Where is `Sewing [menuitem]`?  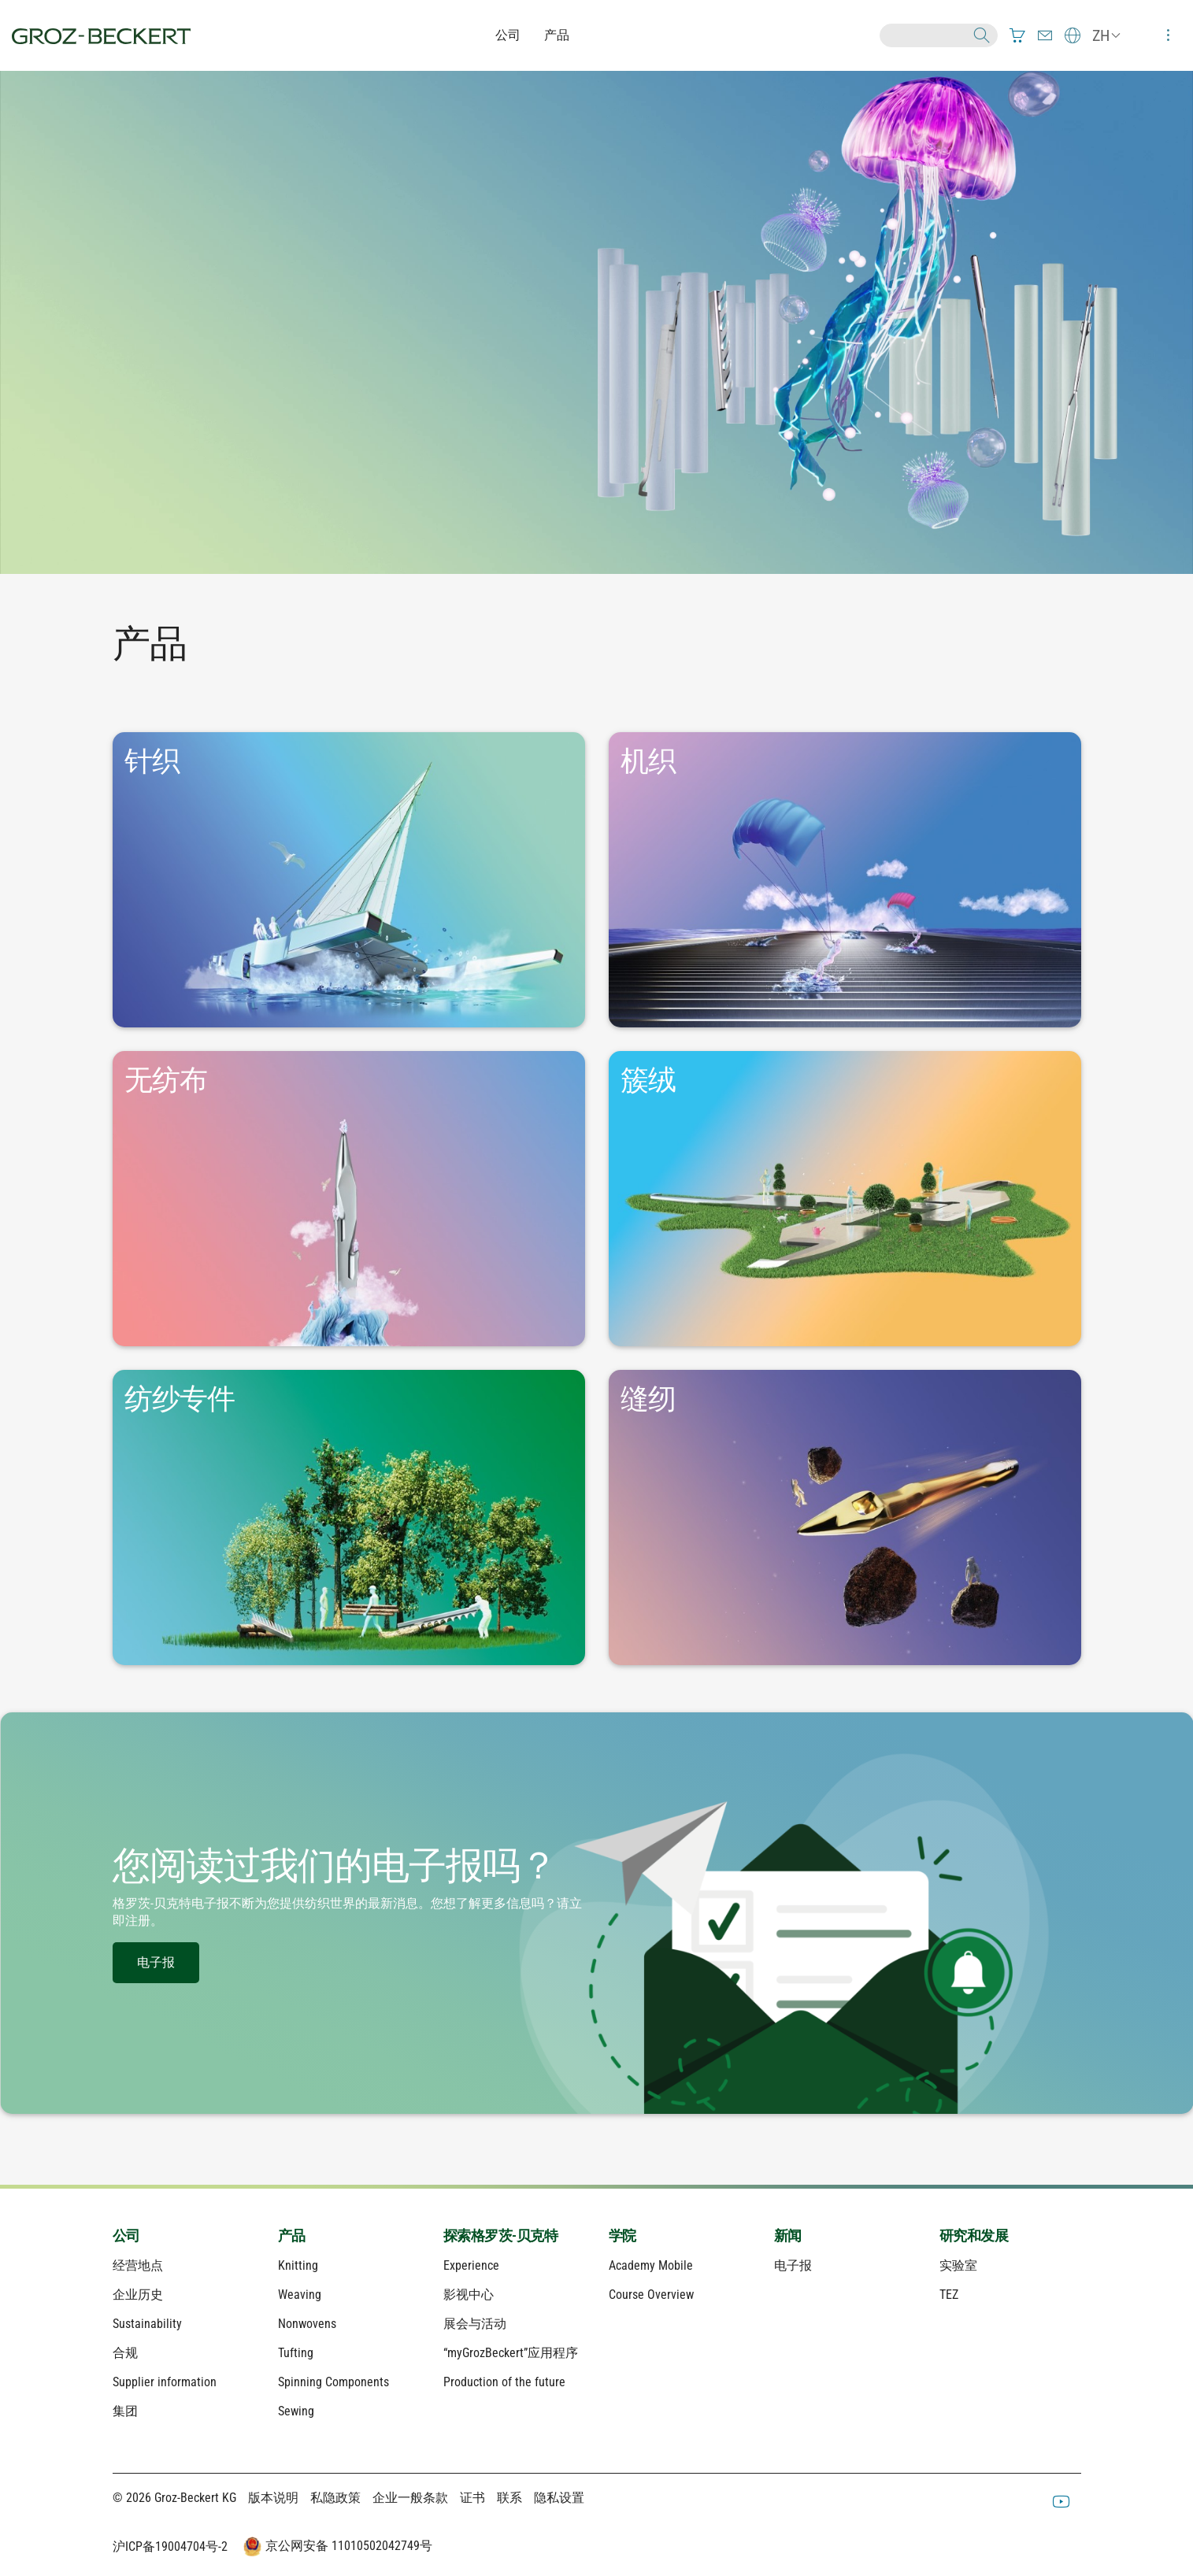
Sewing [menuitem] is located at coordinates (296, 2411).